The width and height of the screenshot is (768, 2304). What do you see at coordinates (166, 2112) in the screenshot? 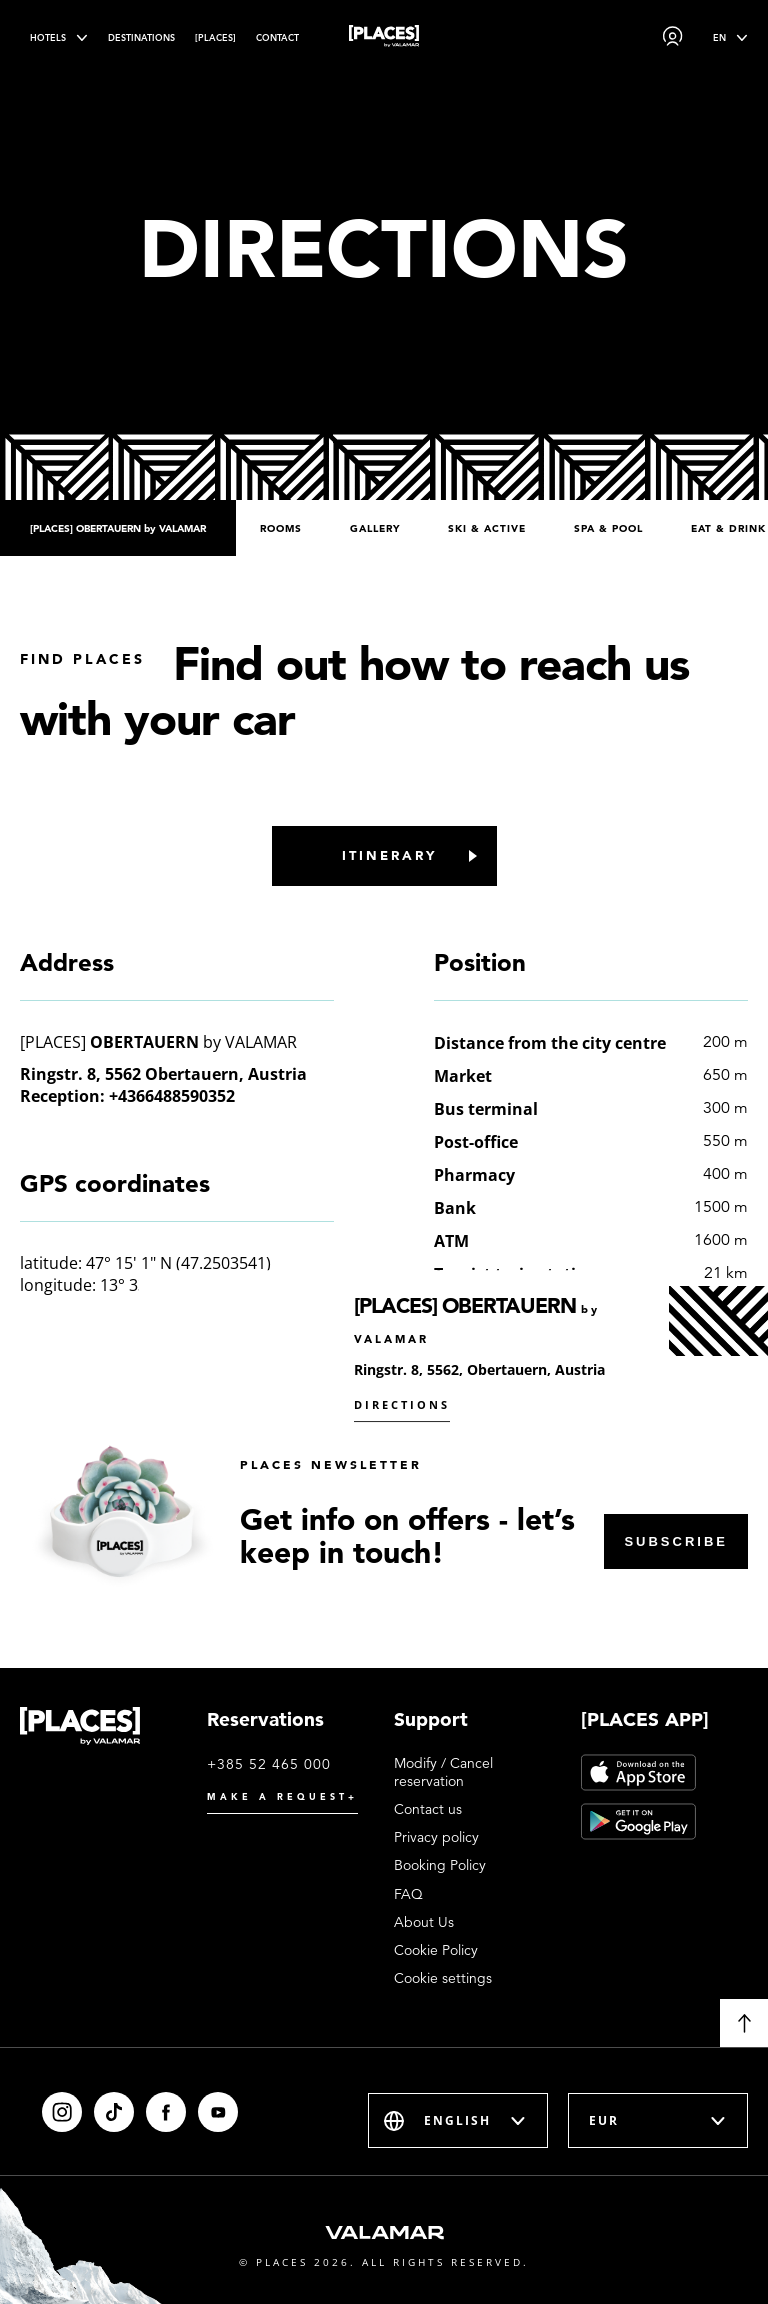
I see `[Facebook]` at bounding box center [166, 2112].